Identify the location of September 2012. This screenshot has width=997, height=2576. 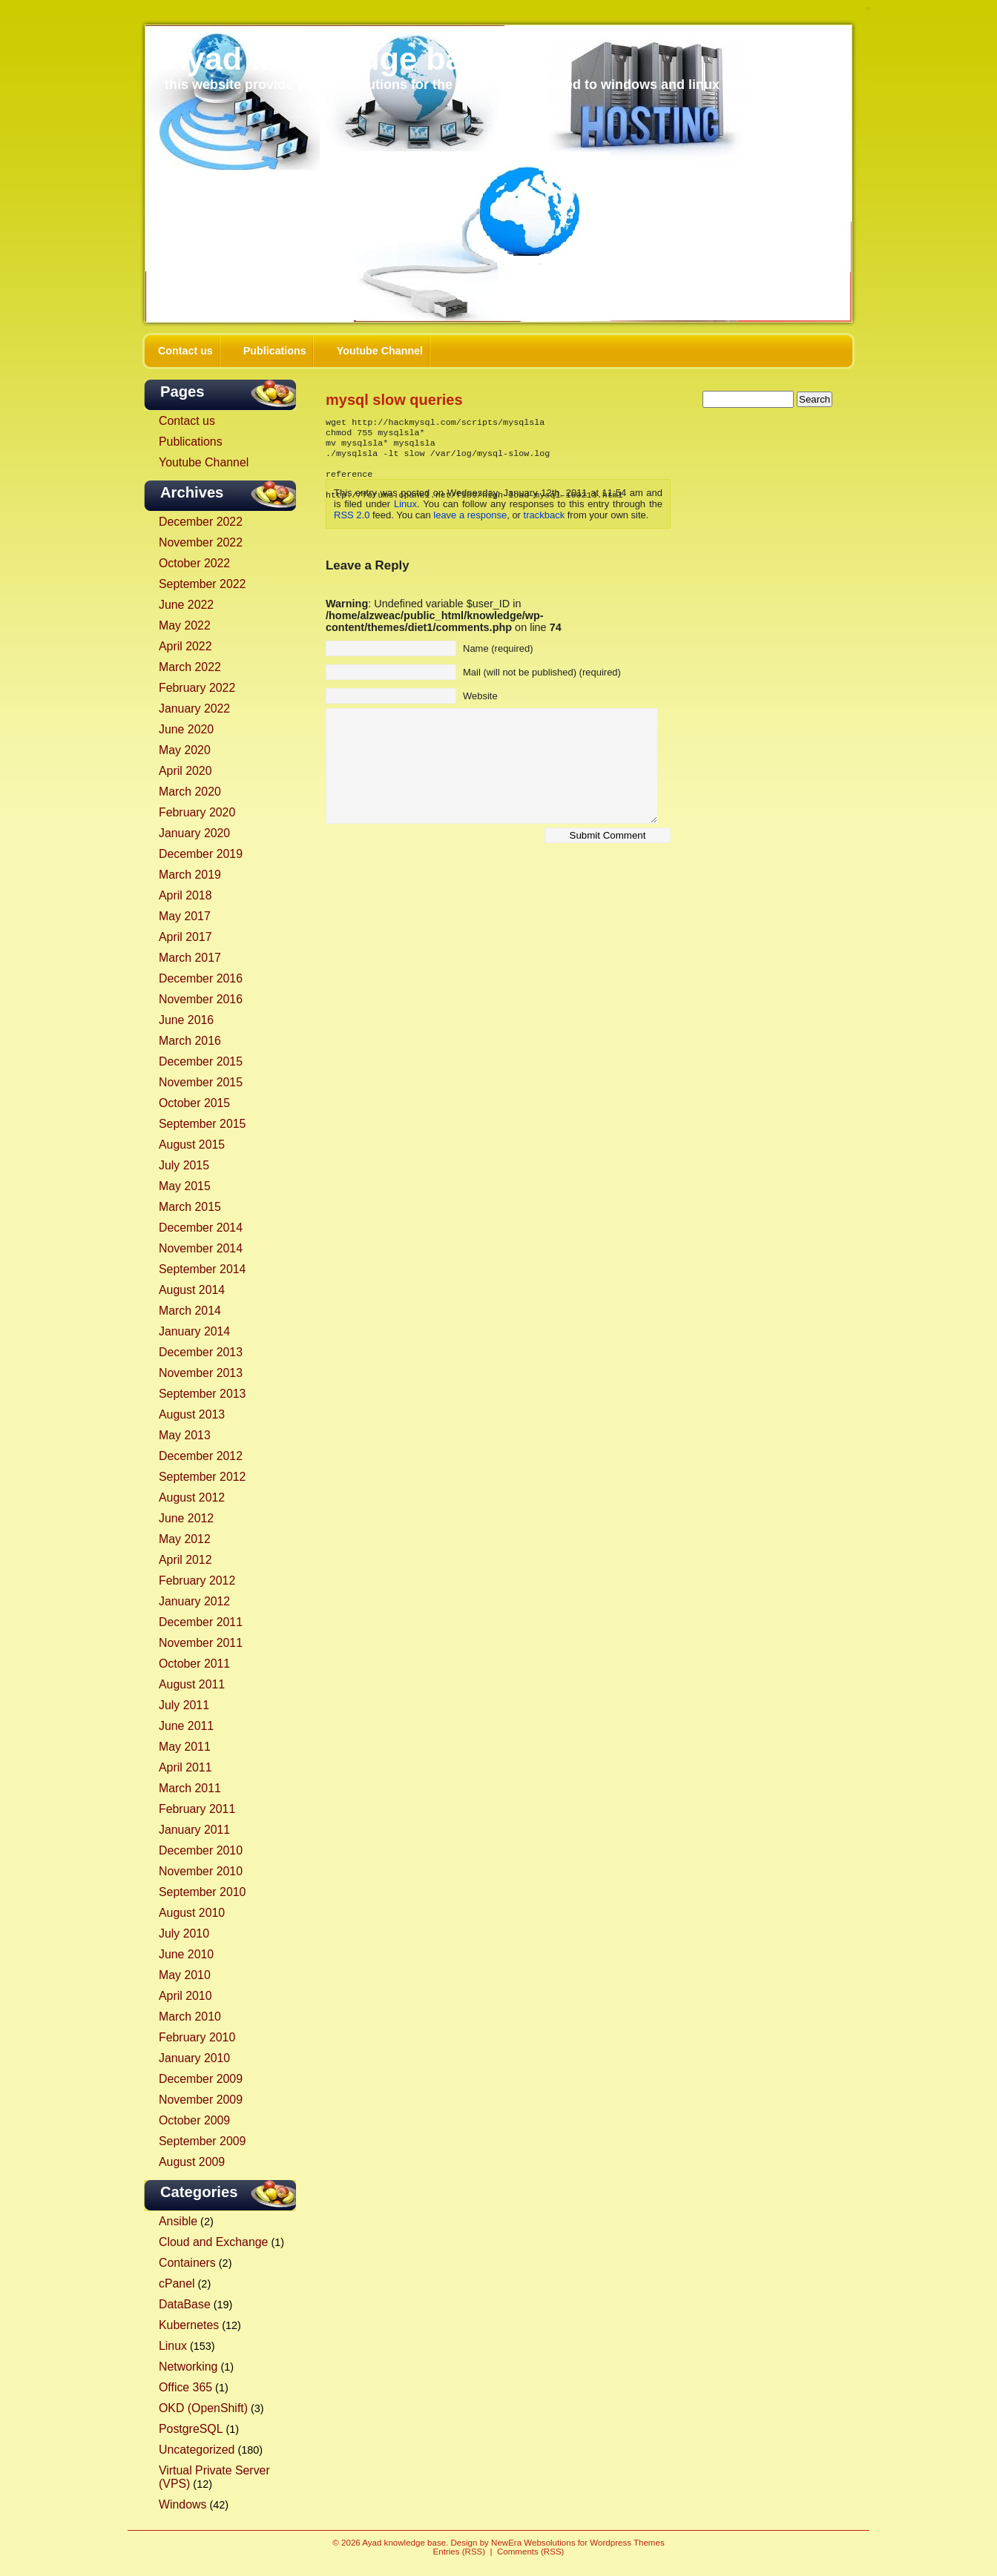
(202, 1476).